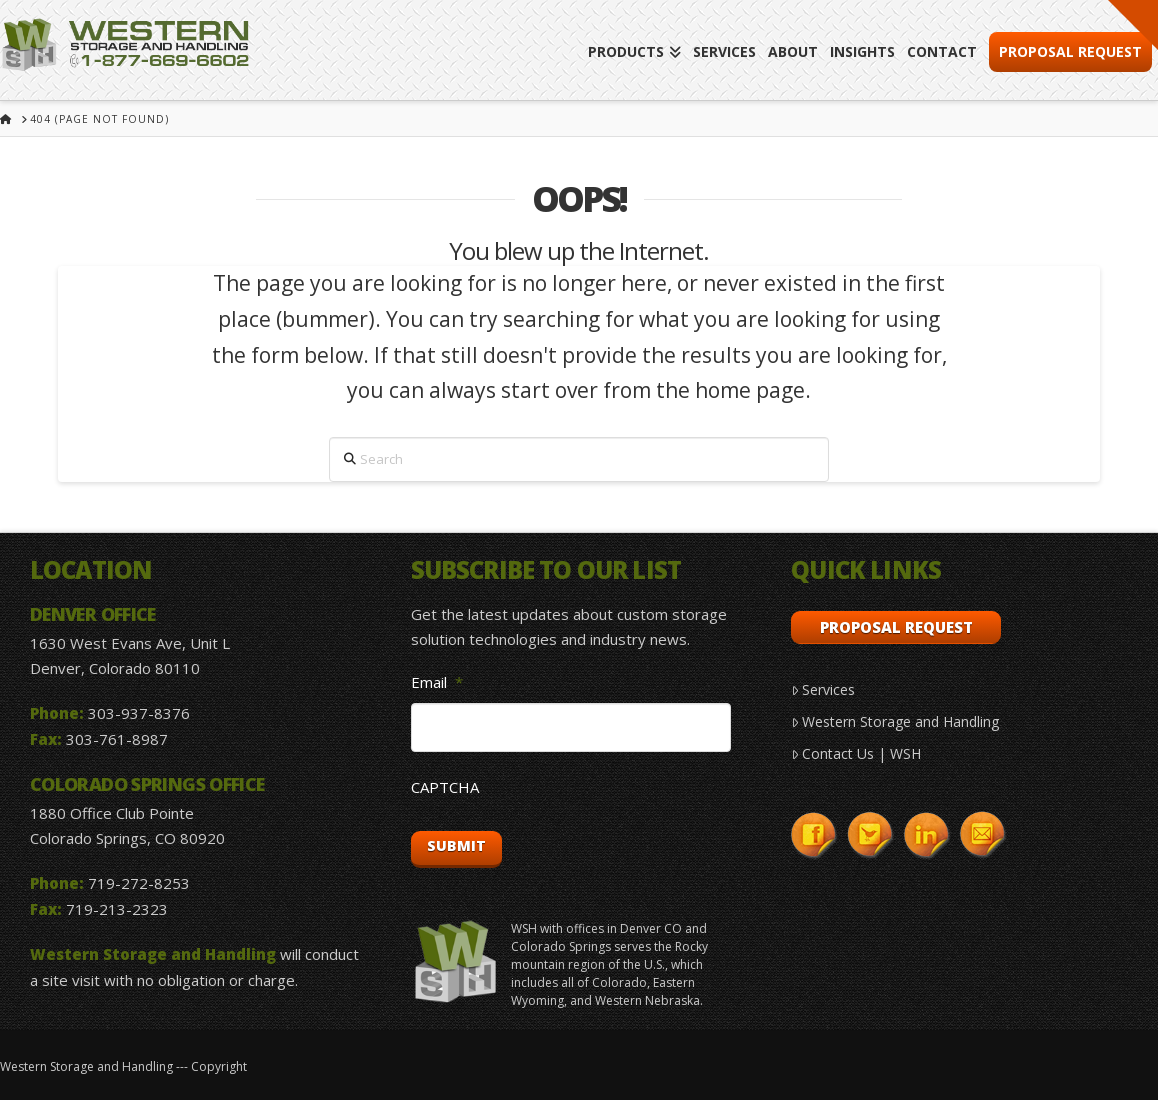 The width and height of the screenshot is (1158, 1100). What do you see at coordinates (1133, 25) in the screenshot?
I see `[button]` at bounding box center [1133, 25].